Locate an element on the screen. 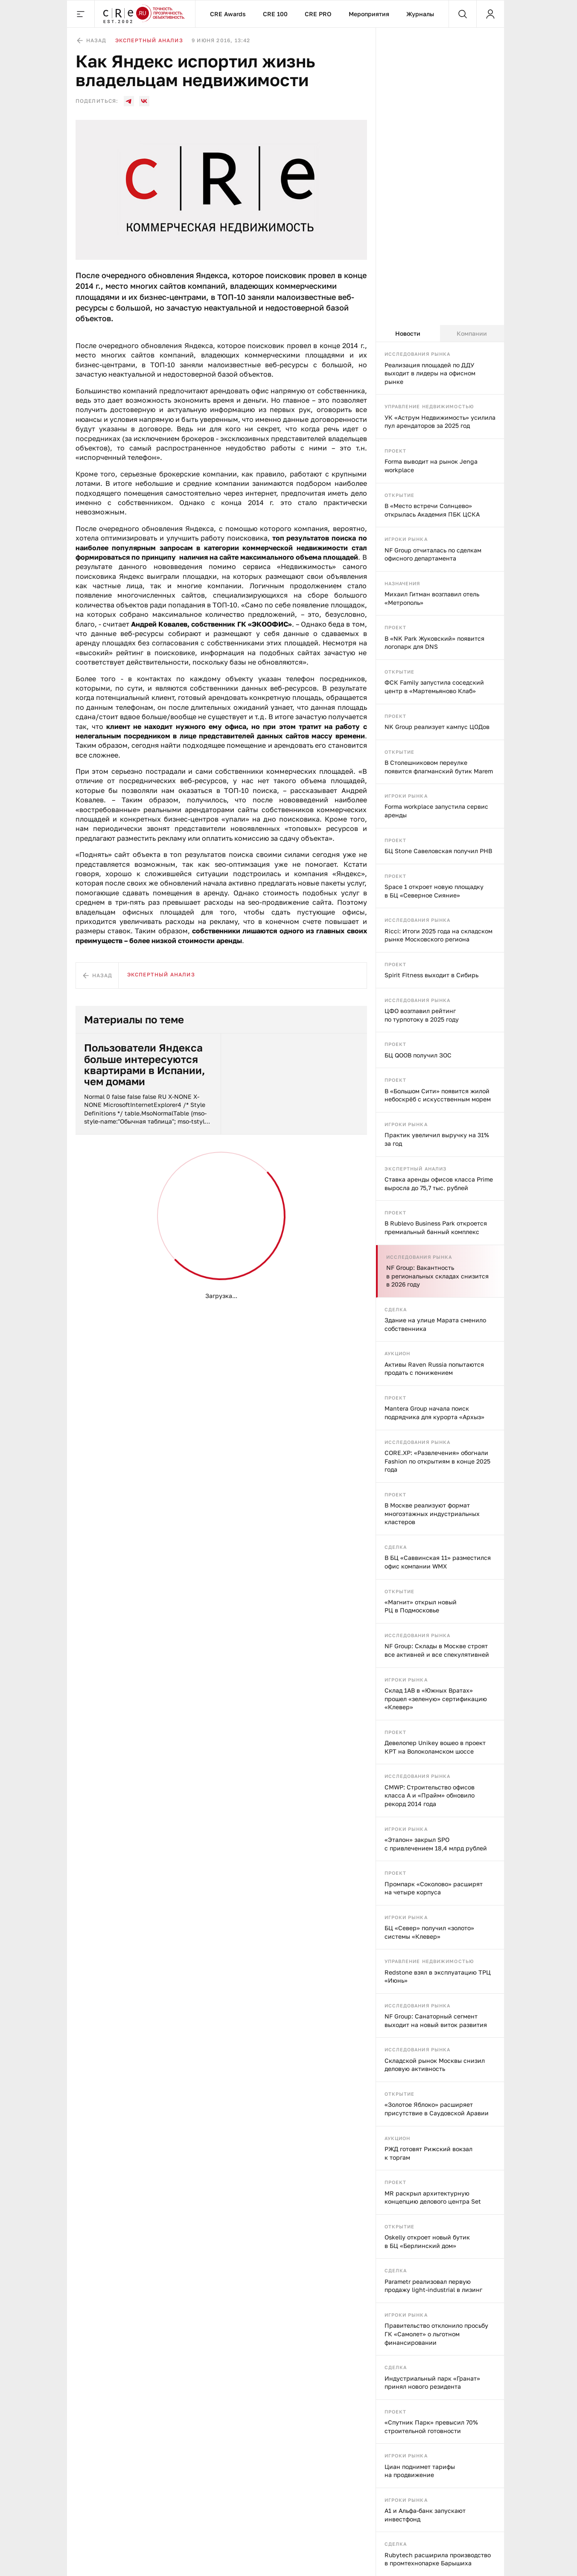 Image resolution: width=577 pixels, height=2576 pixels. Активы Raven Russia попытаются продать с понижением is located at coordinates (434, 1369).